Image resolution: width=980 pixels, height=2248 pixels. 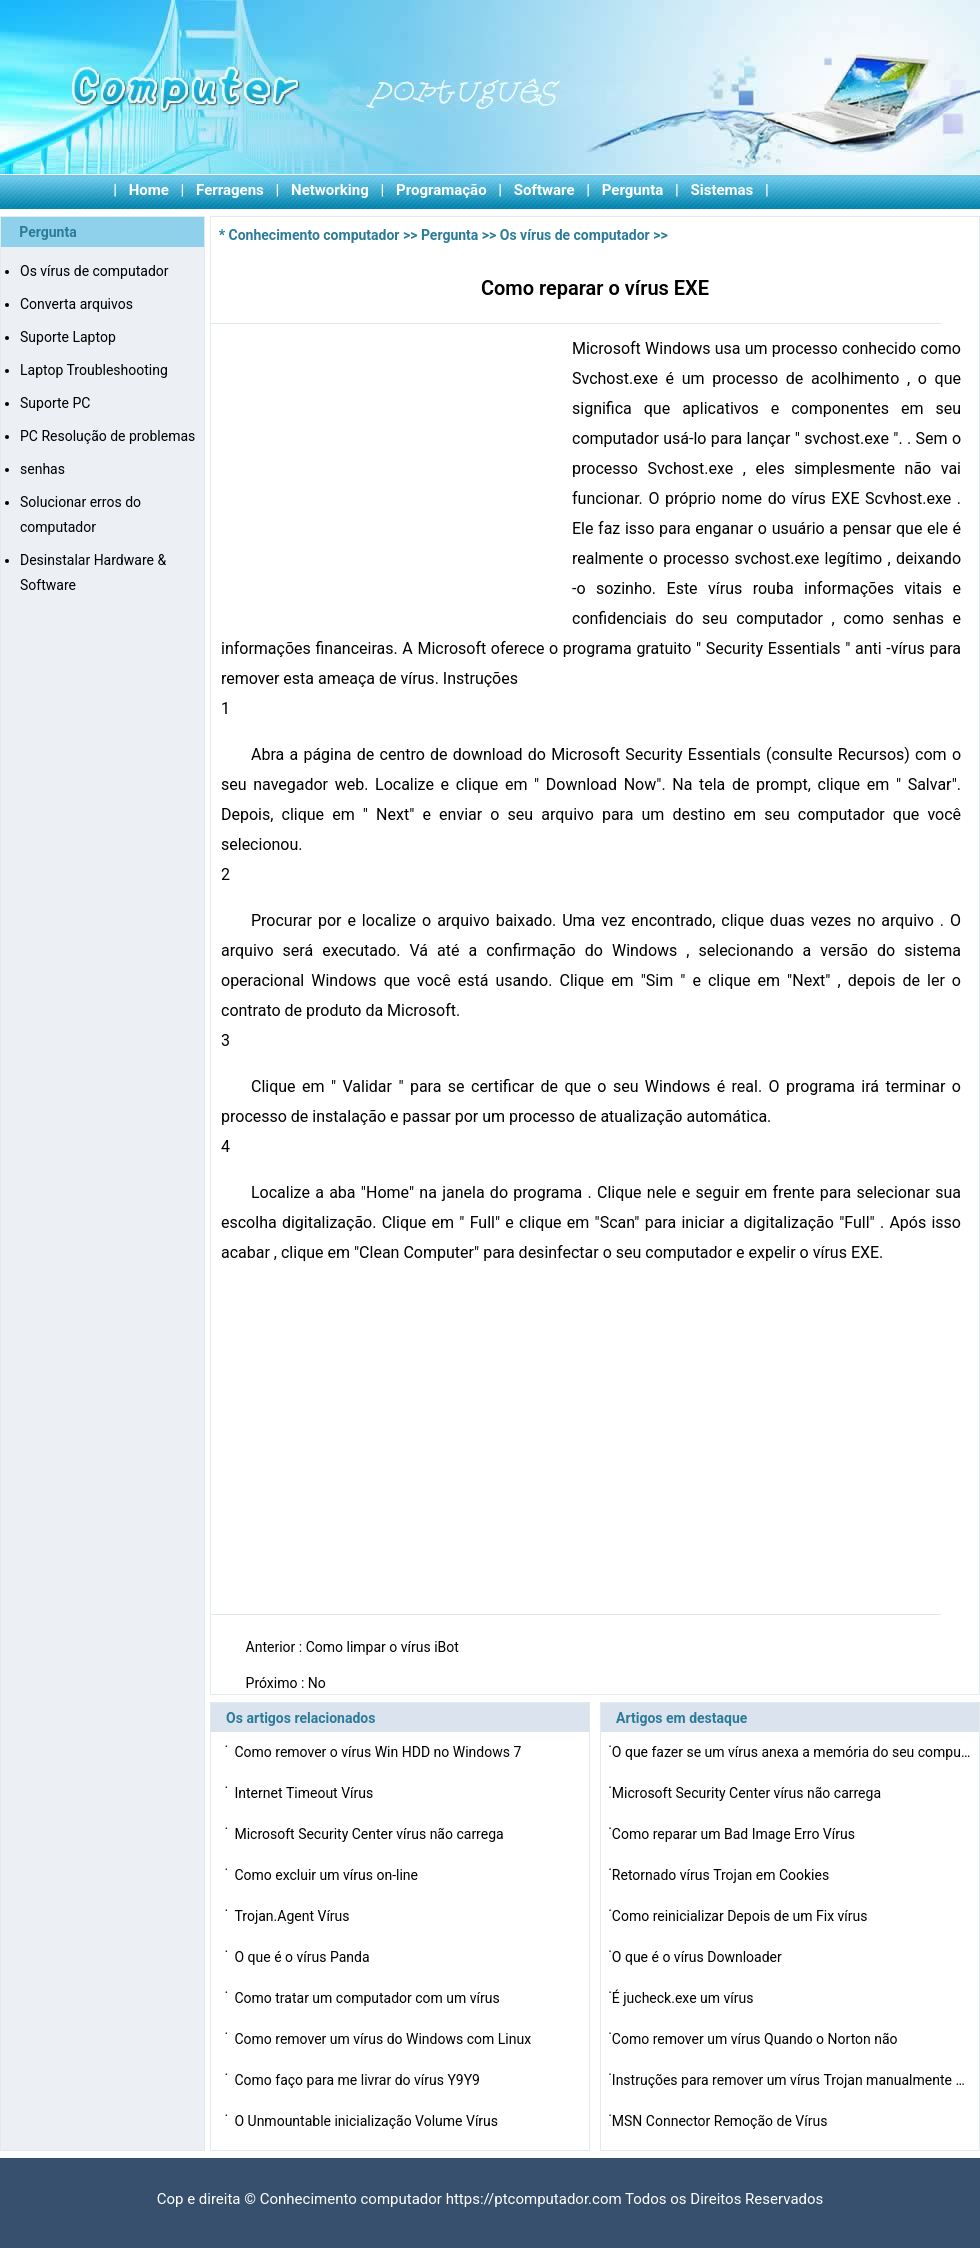 What do you see at coordinates (384, 2039) in the screenshot?
I see `Como remover um vírus do Windows com Linux` at bounding box center [384, 2039].